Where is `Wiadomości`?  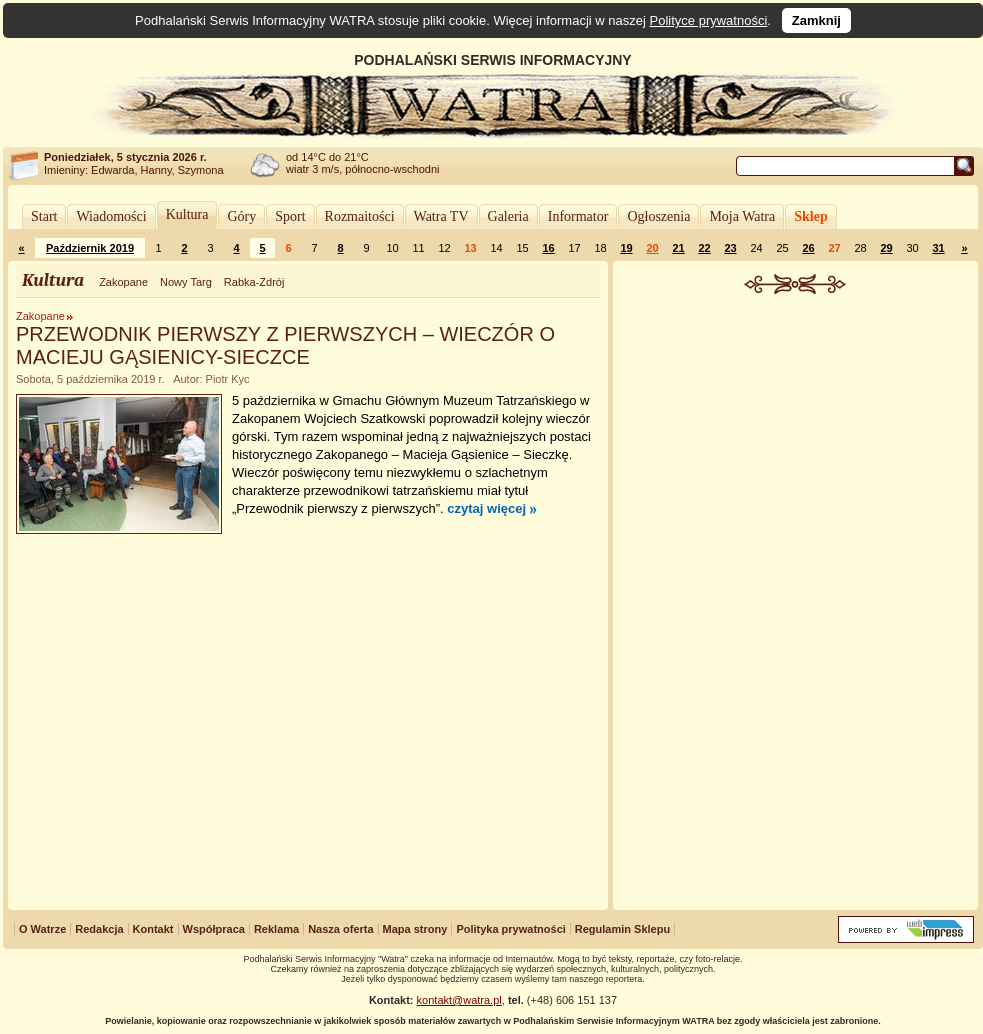
Wiadomości is located at coordinates (111, 216).